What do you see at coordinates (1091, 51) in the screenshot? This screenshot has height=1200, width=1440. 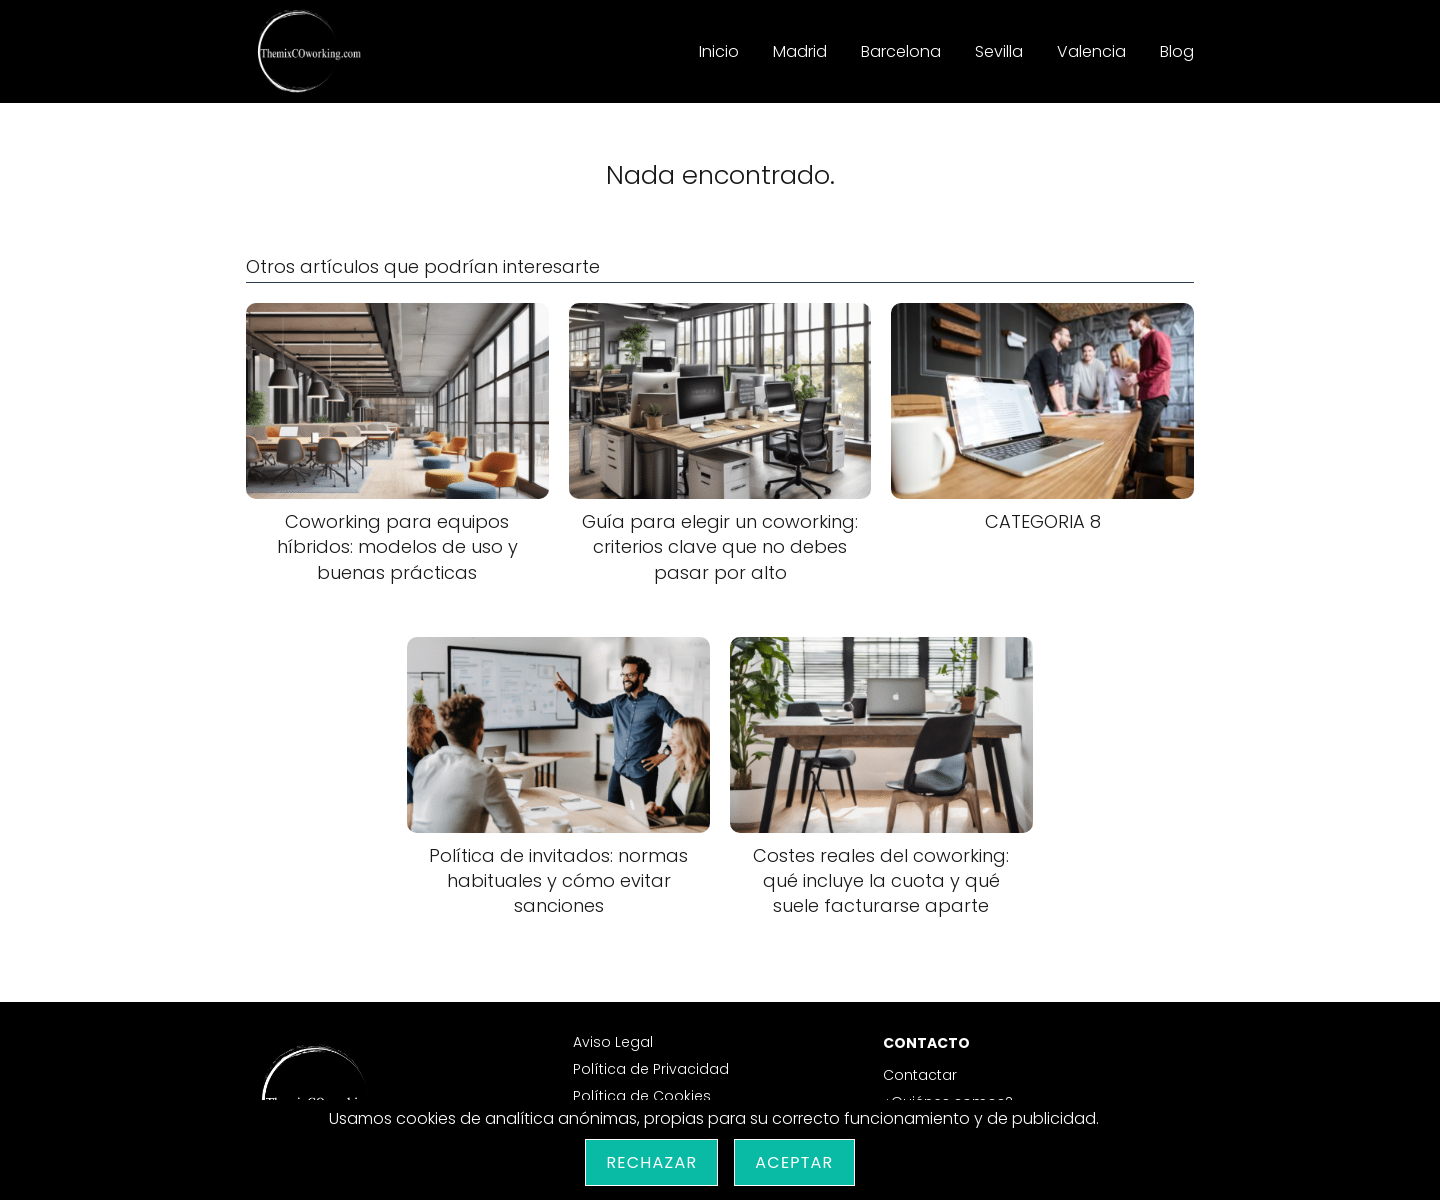 I see `Valencia` at bounding box center [1091, 51].